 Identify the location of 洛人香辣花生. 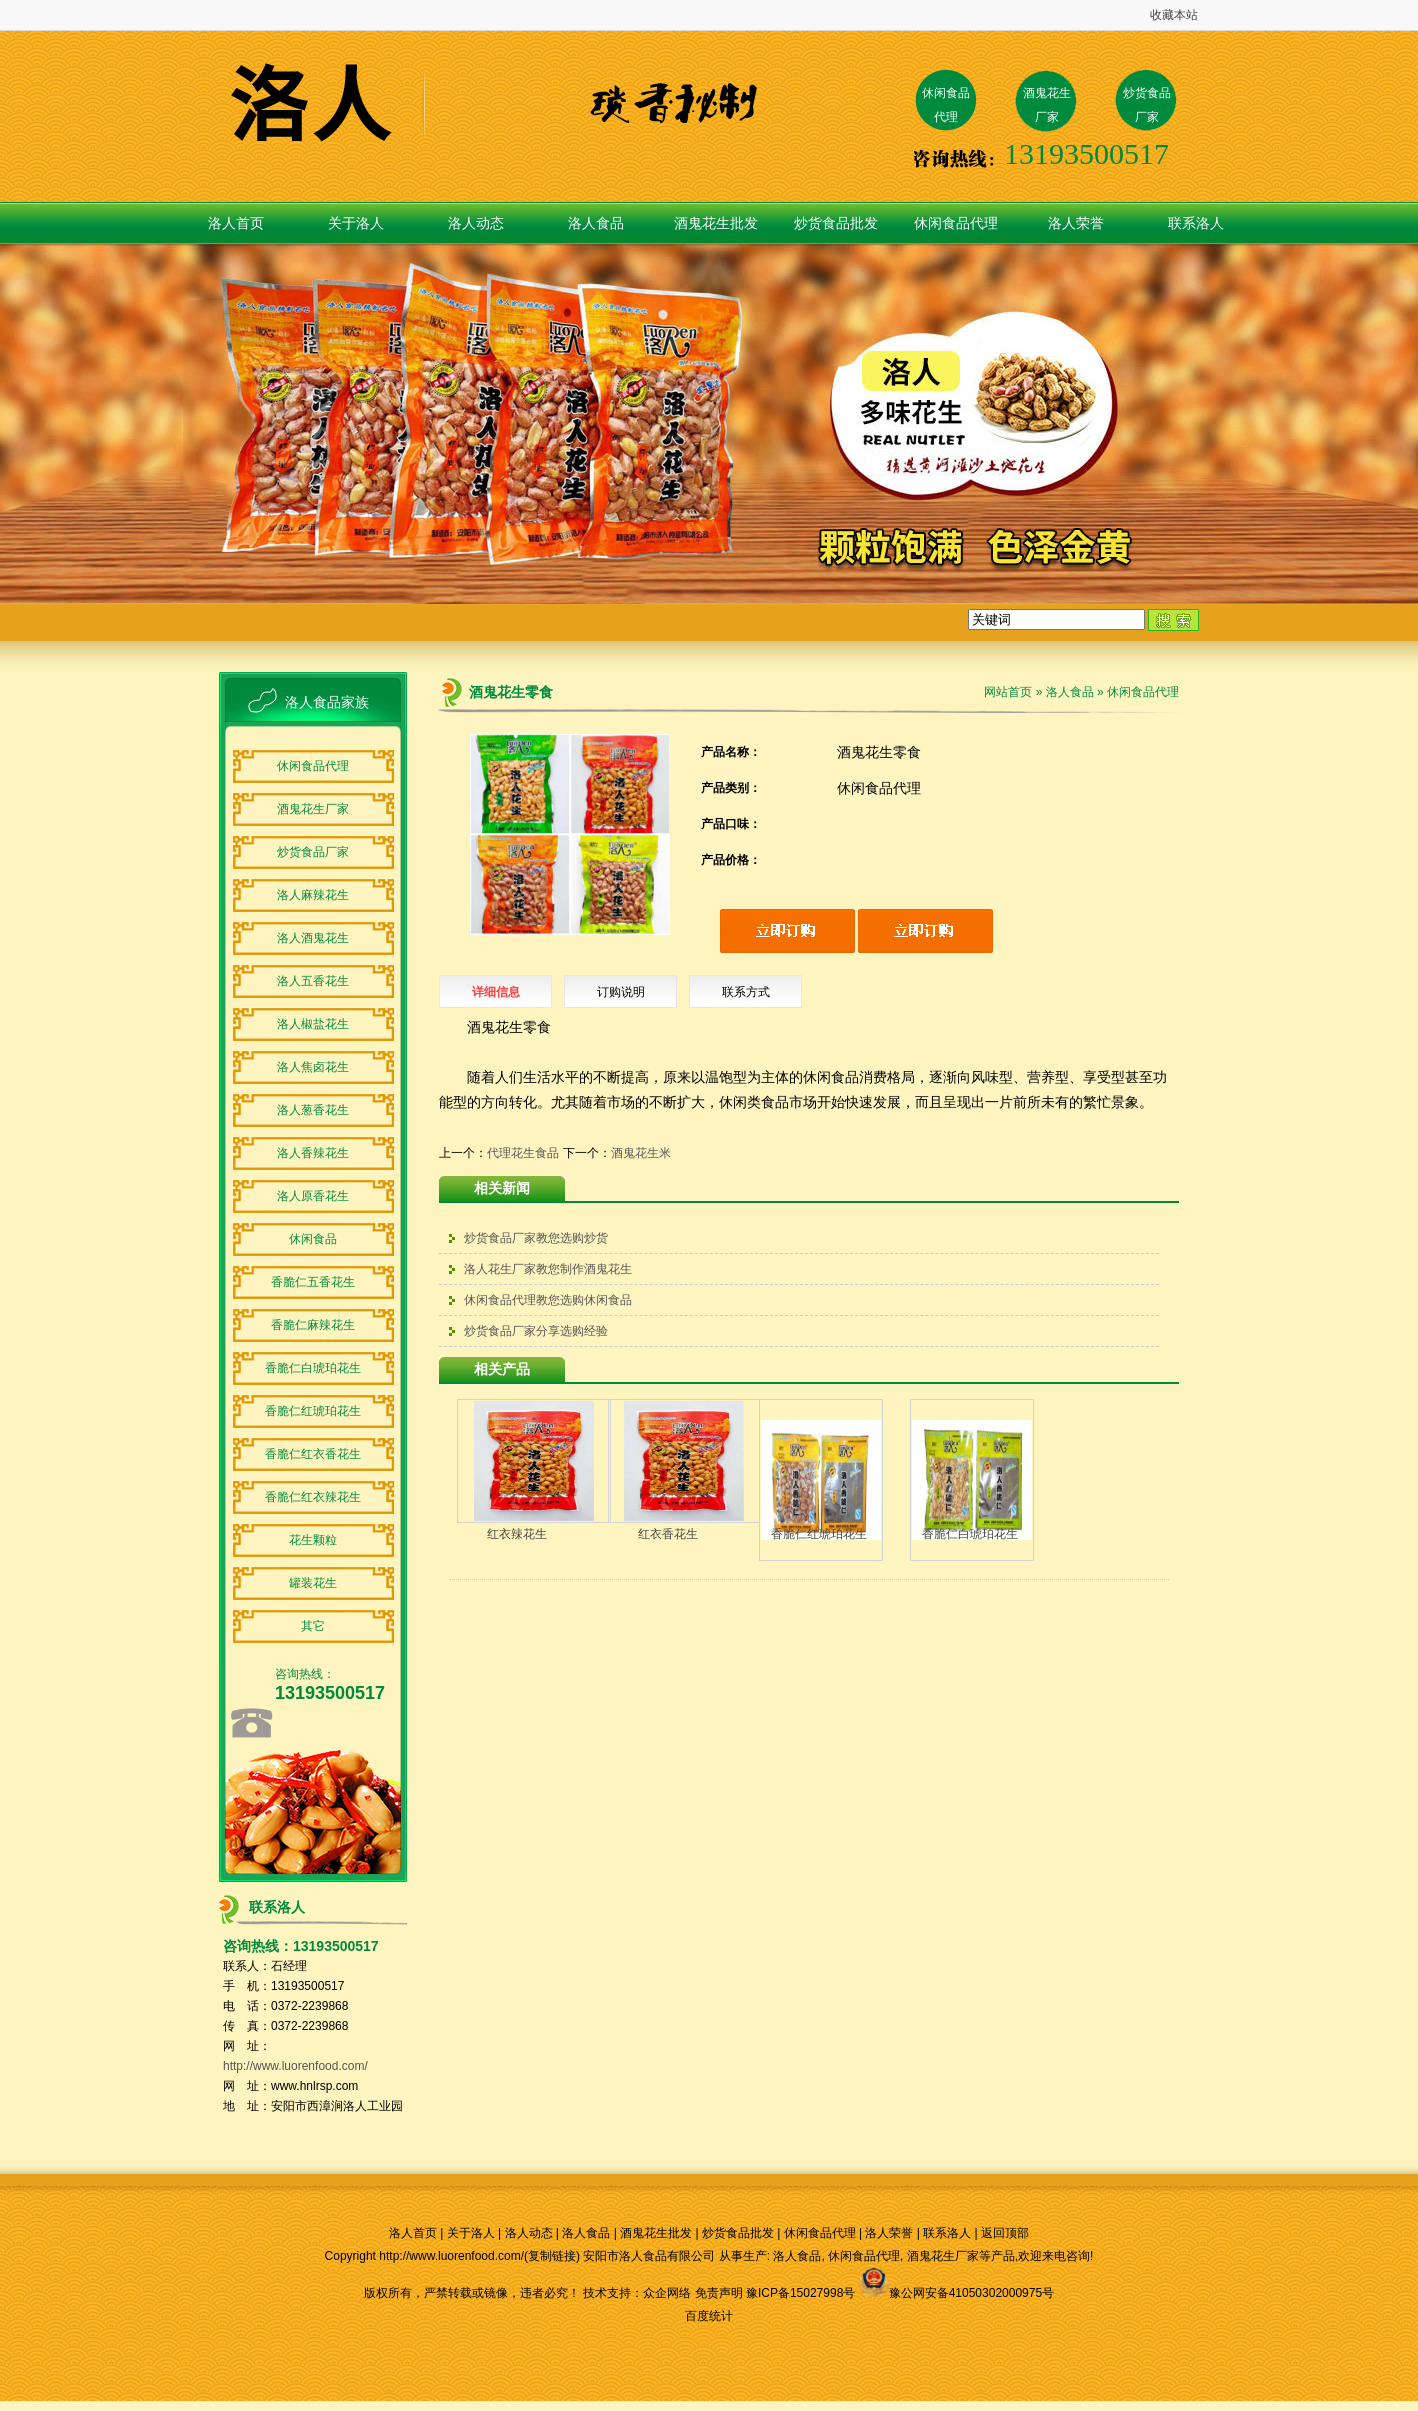
(313, 1153).